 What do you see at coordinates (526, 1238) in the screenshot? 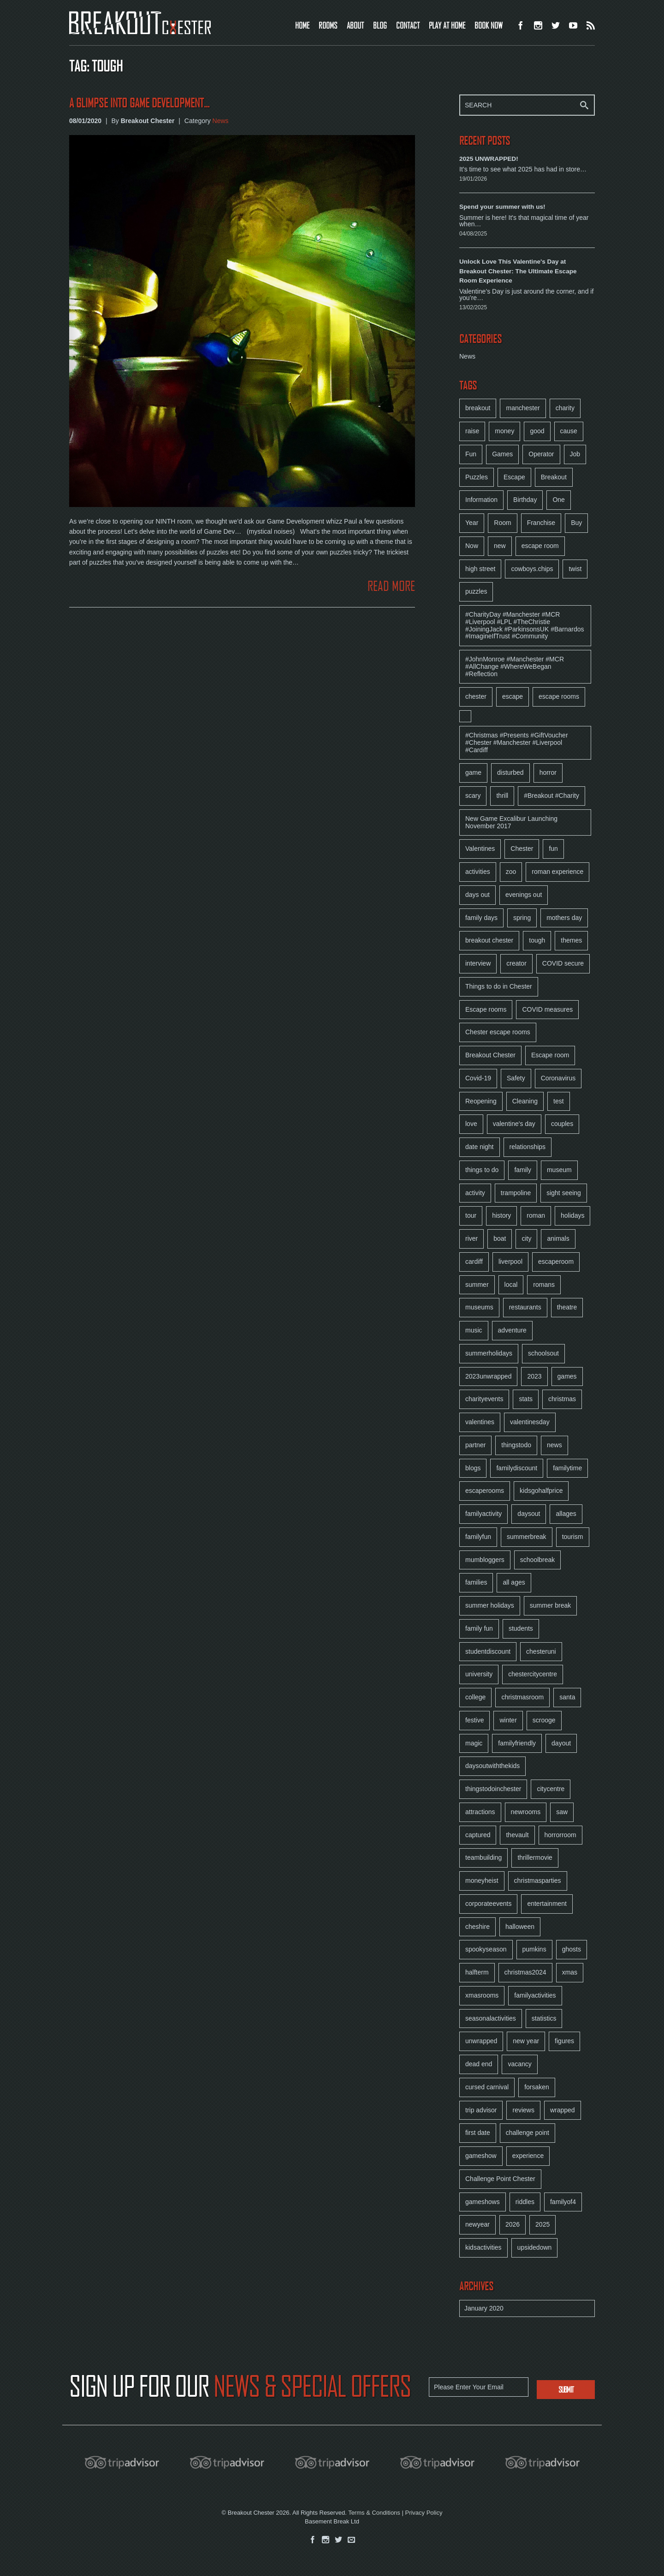
I see `city` at bounding box center [526, 1238].